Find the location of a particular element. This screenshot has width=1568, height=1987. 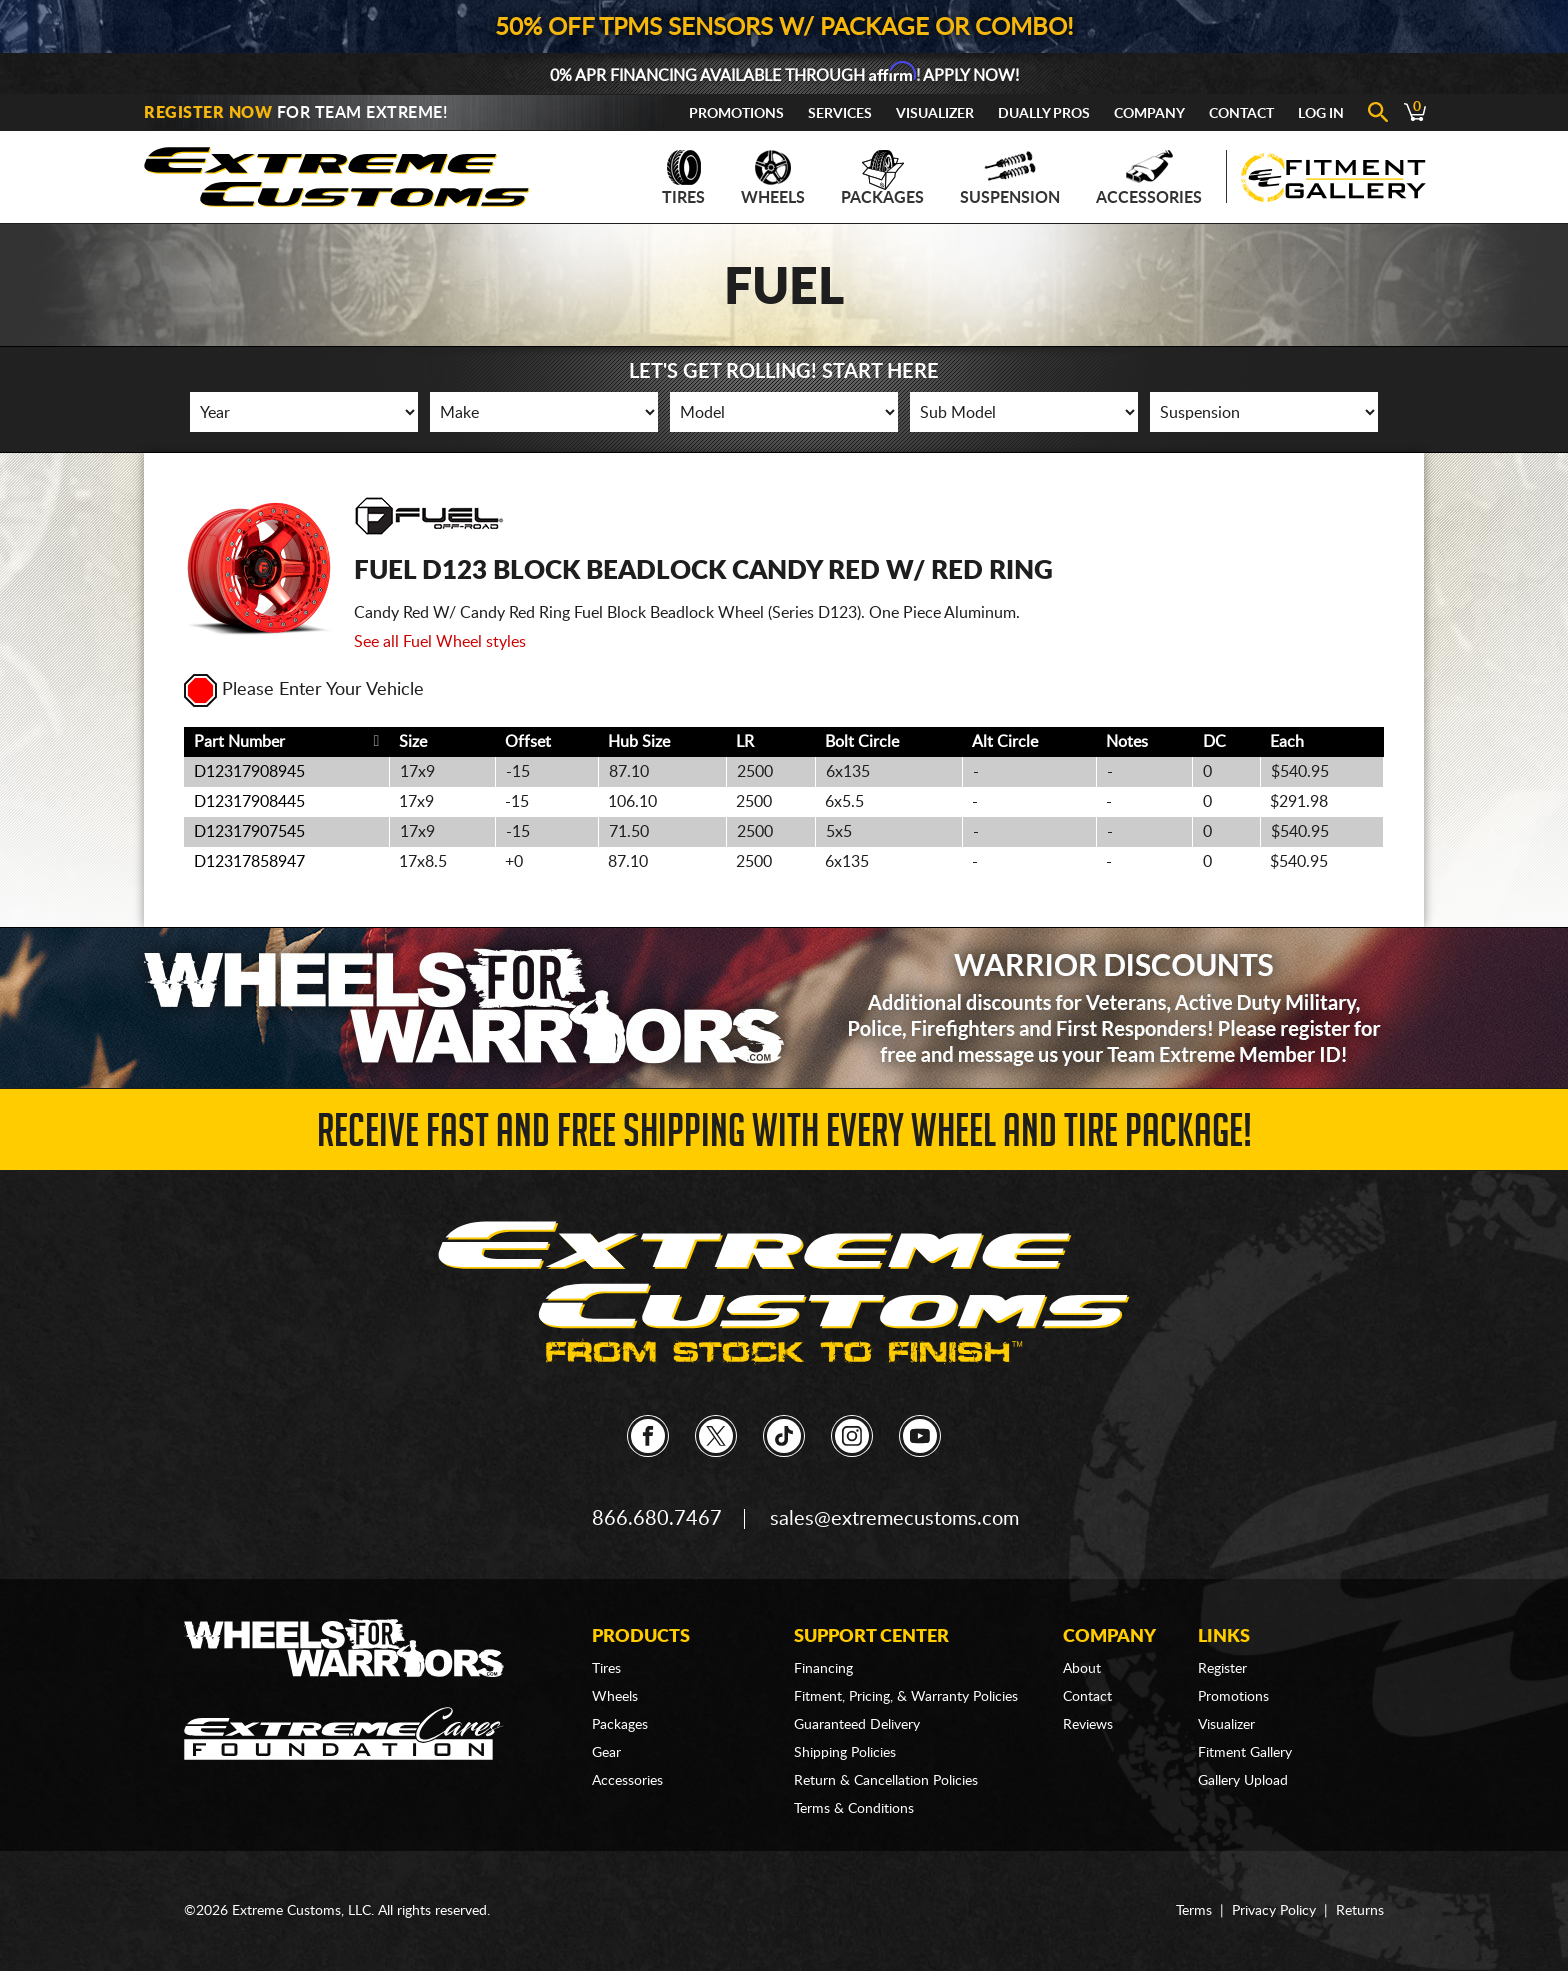

Wheels is located at coordinates (773, 178).